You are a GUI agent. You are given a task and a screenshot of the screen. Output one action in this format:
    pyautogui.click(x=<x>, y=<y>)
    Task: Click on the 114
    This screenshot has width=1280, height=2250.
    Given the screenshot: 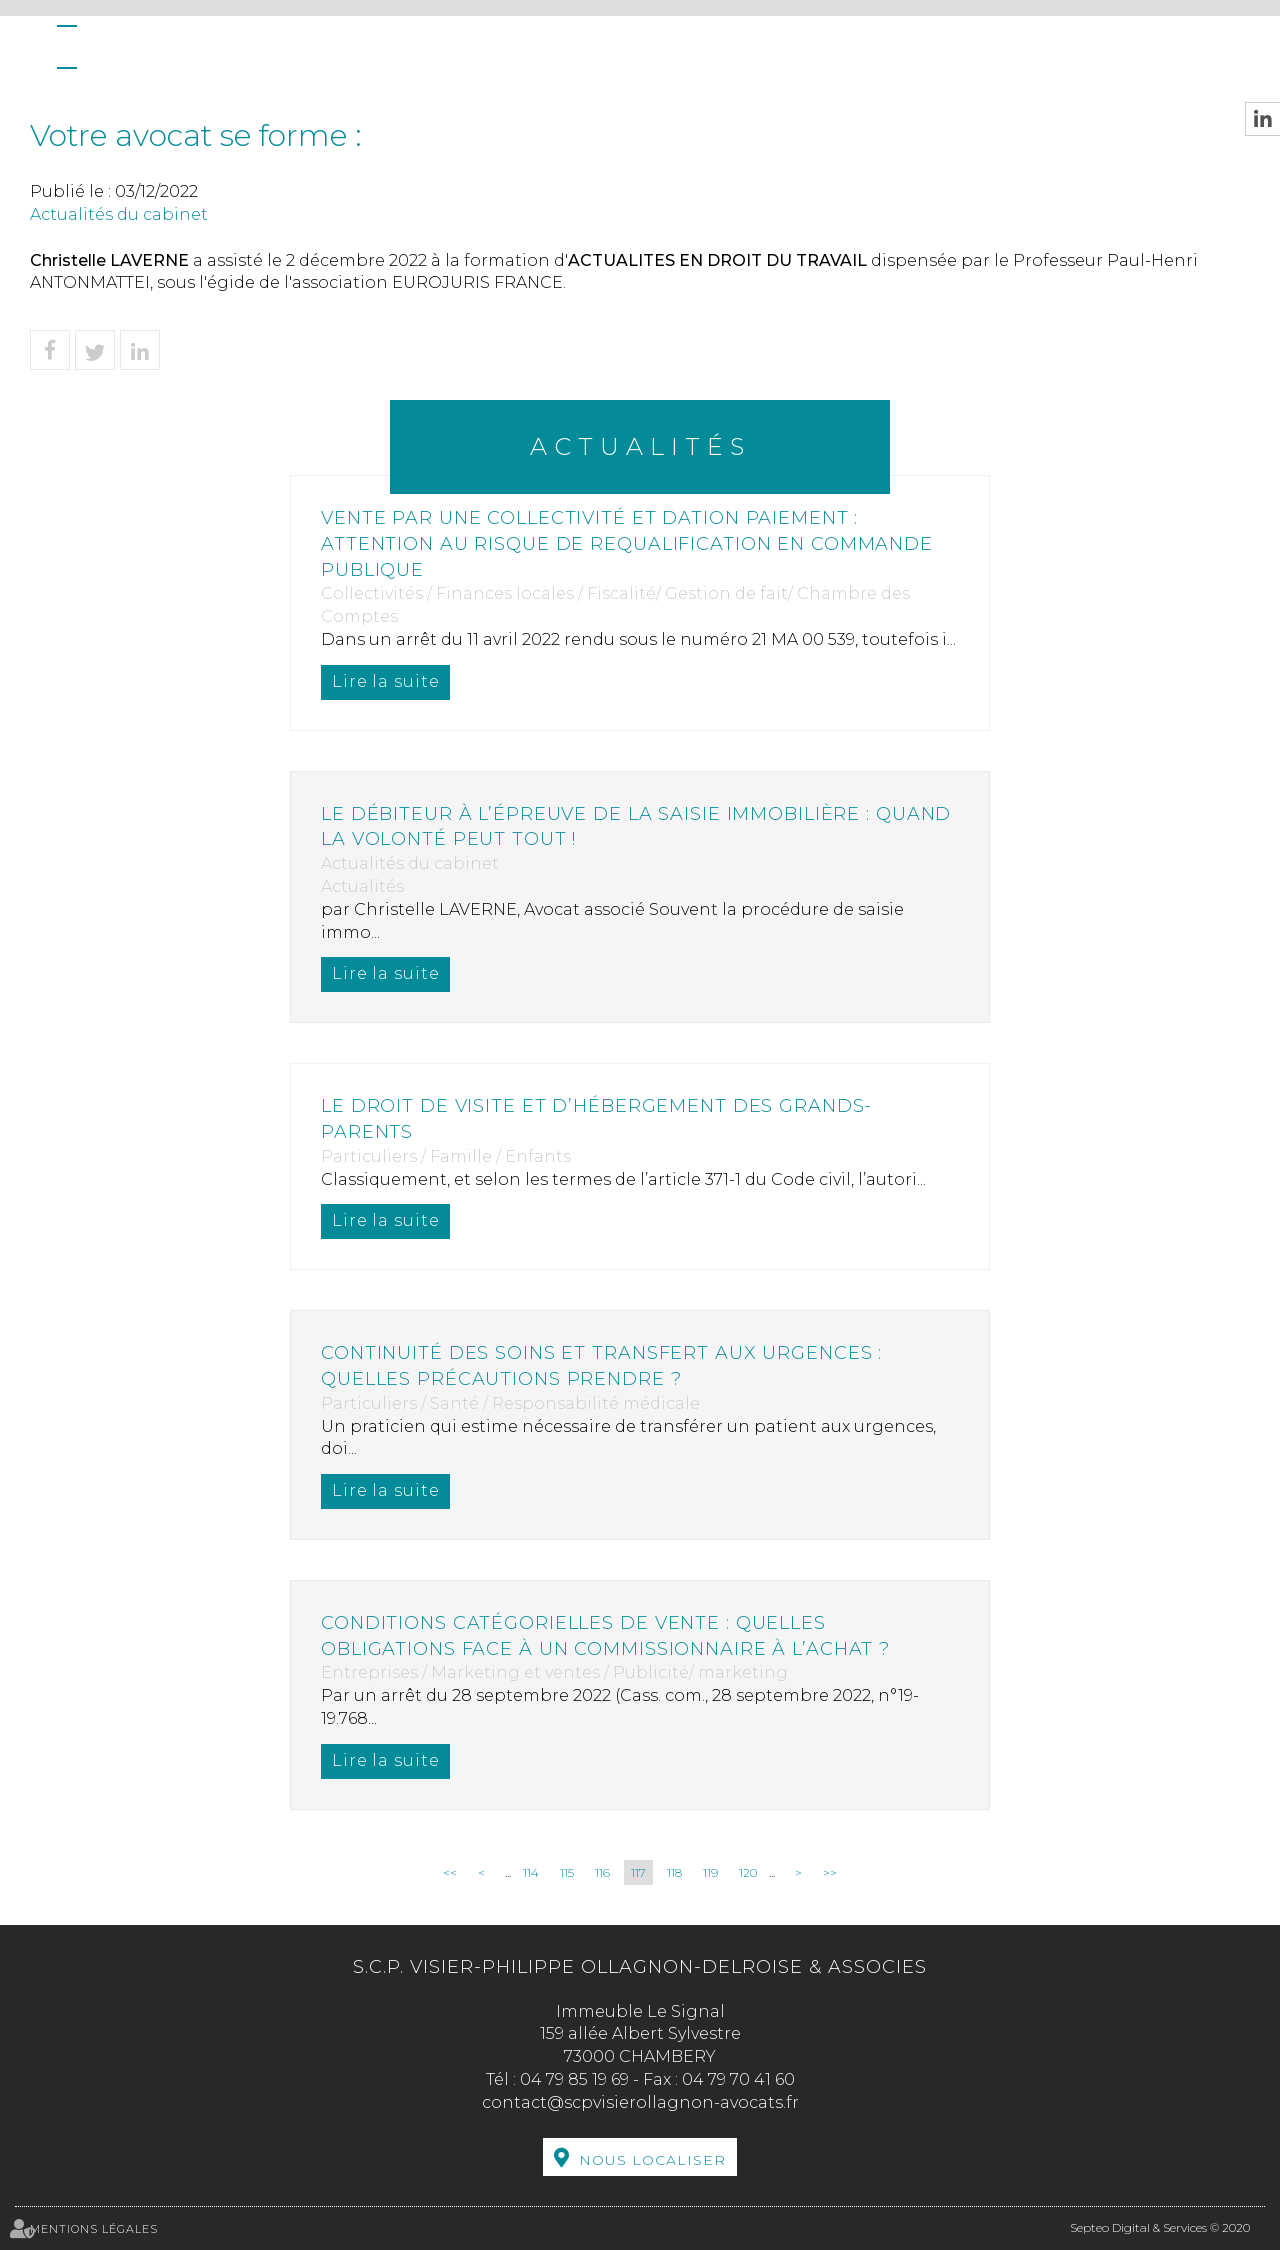 What is the action you would take?
    pyautogui.click(x=531, y=1872)
    